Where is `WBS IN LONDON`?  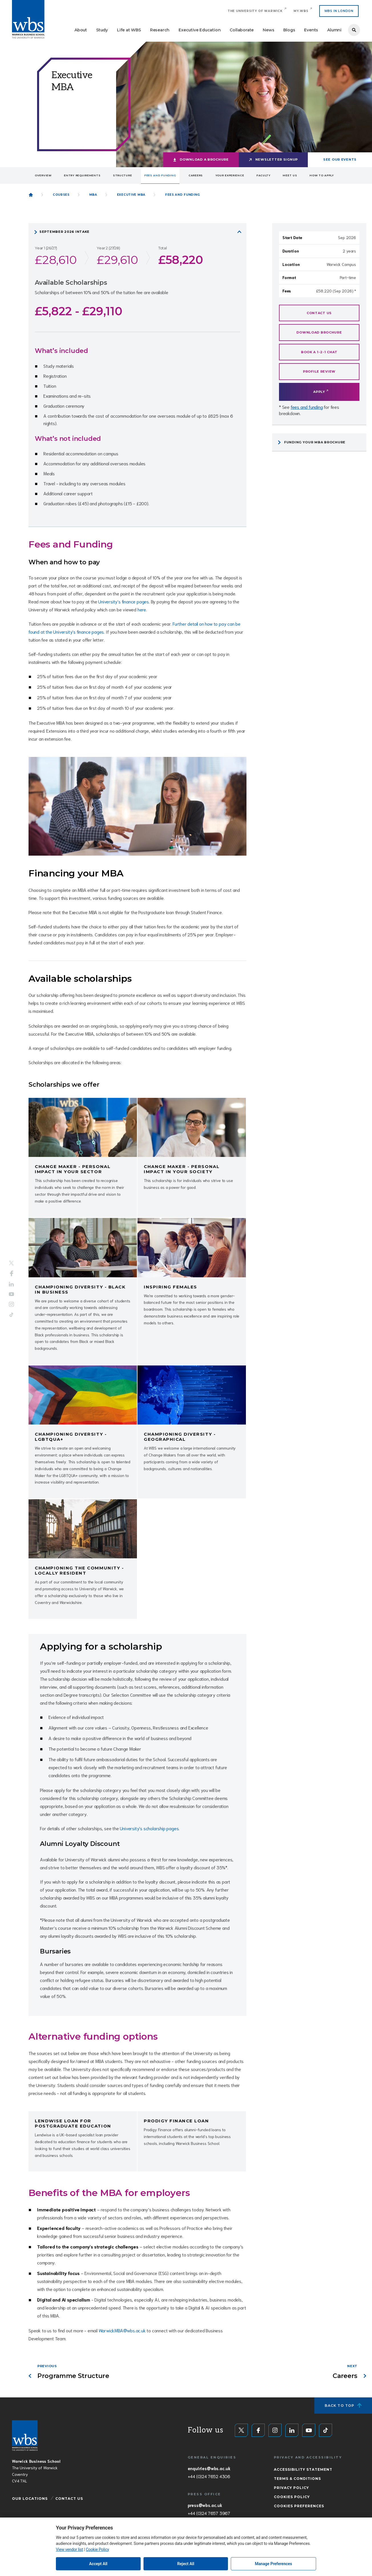
WBS IN LONDON is located at coordinates (338, 11).